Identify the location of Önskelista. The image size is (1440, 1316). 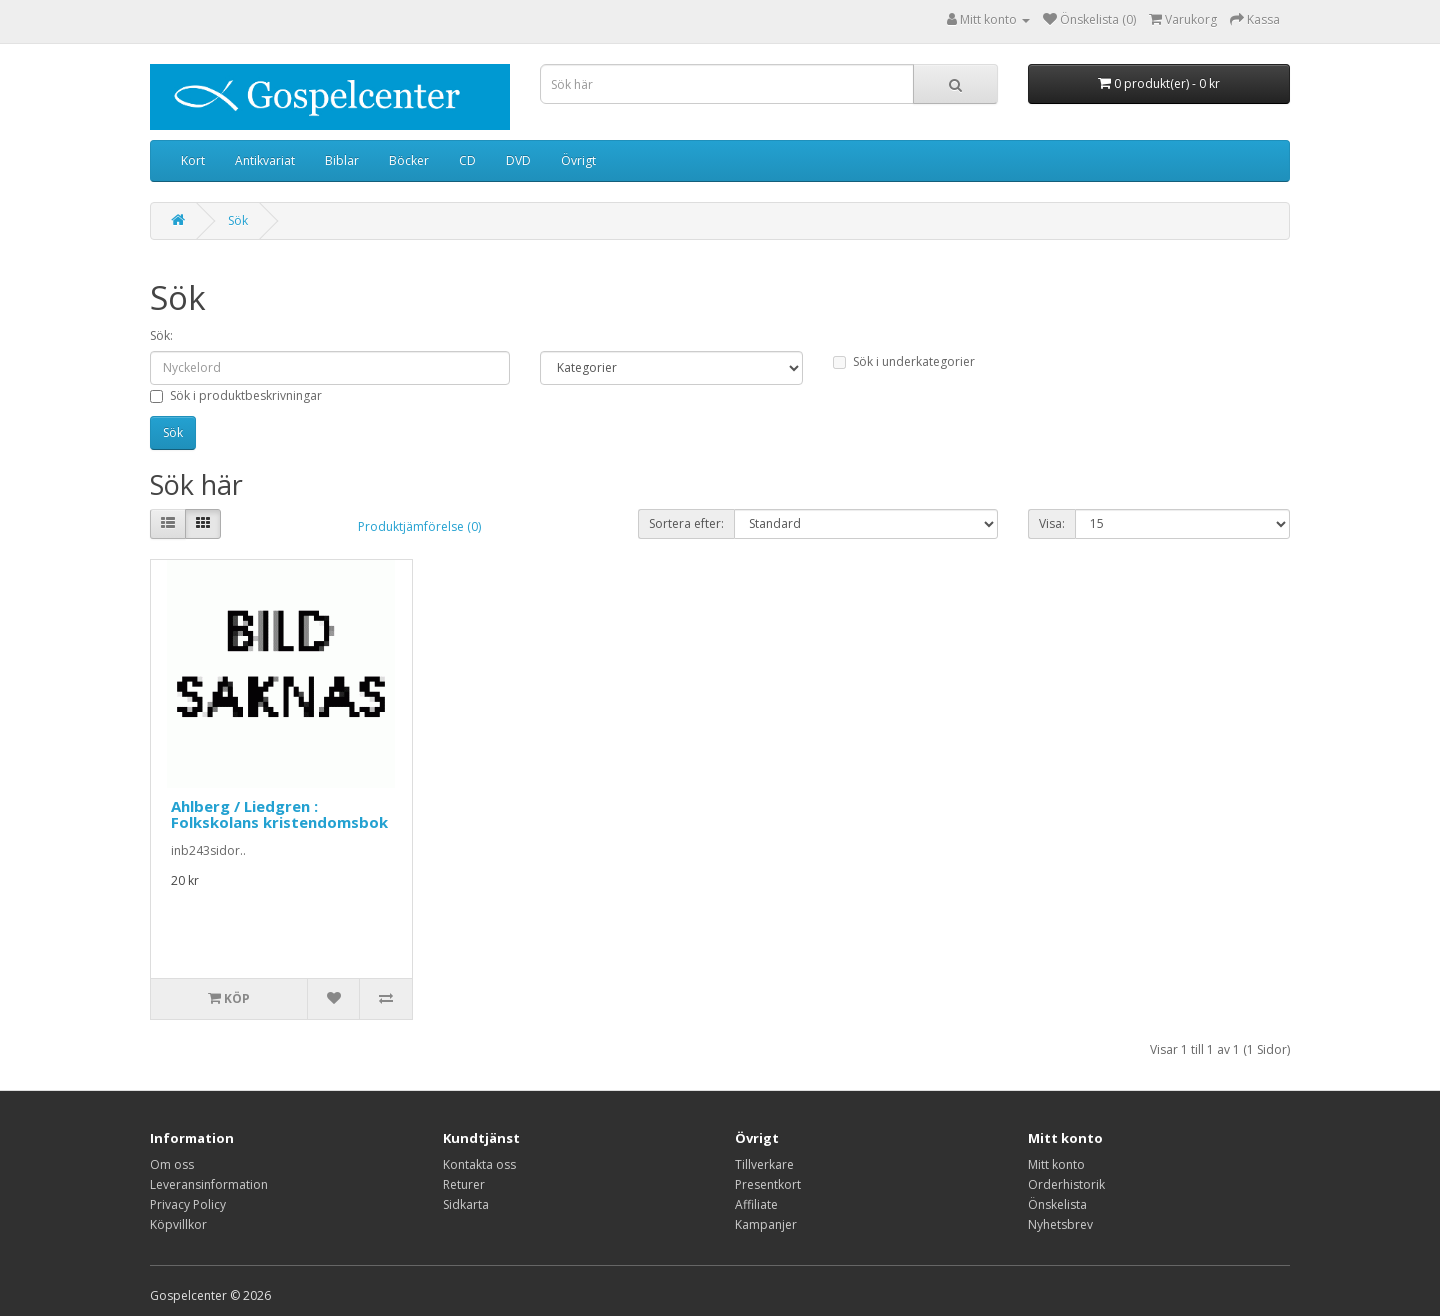
(1057, 1204).